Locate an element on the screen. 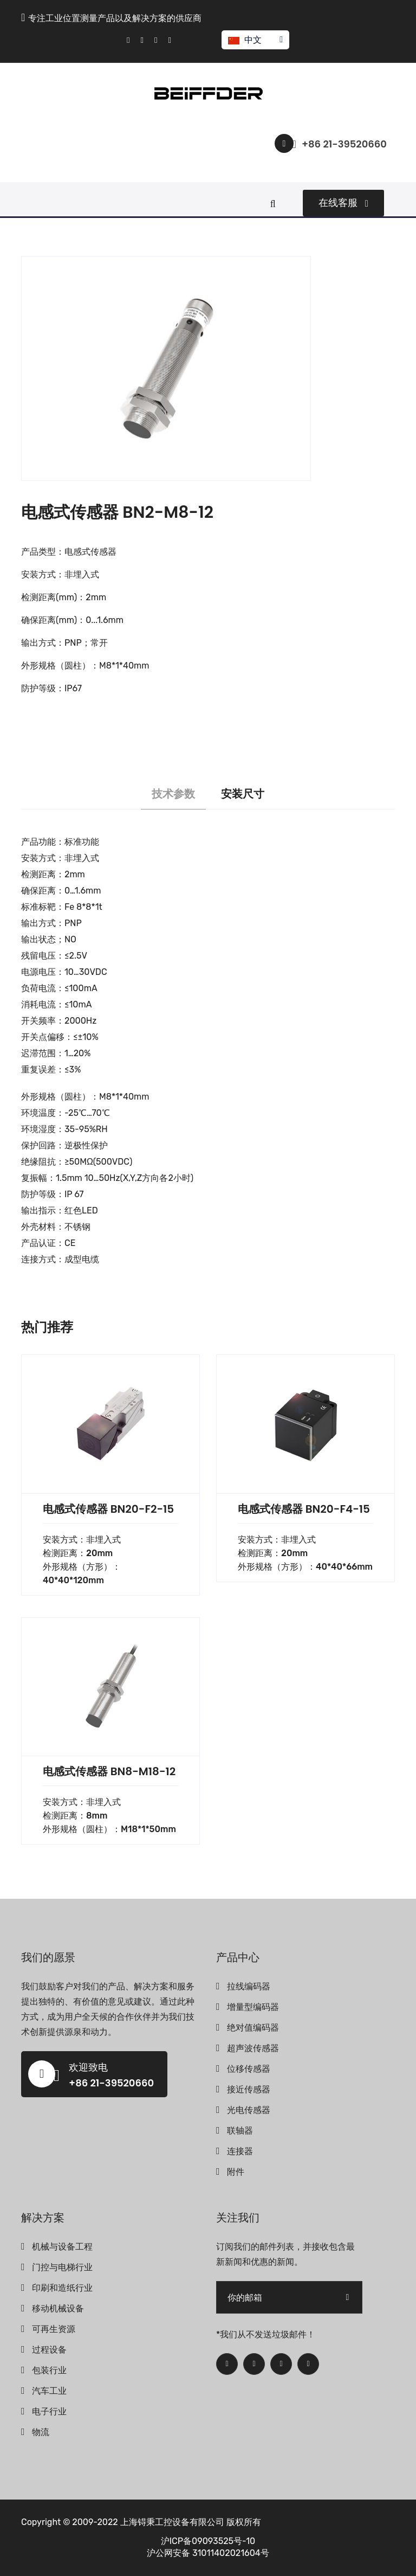 This screenshot has width=416, height=2576. 光电传感器 is located at coordinates (248, 2110).